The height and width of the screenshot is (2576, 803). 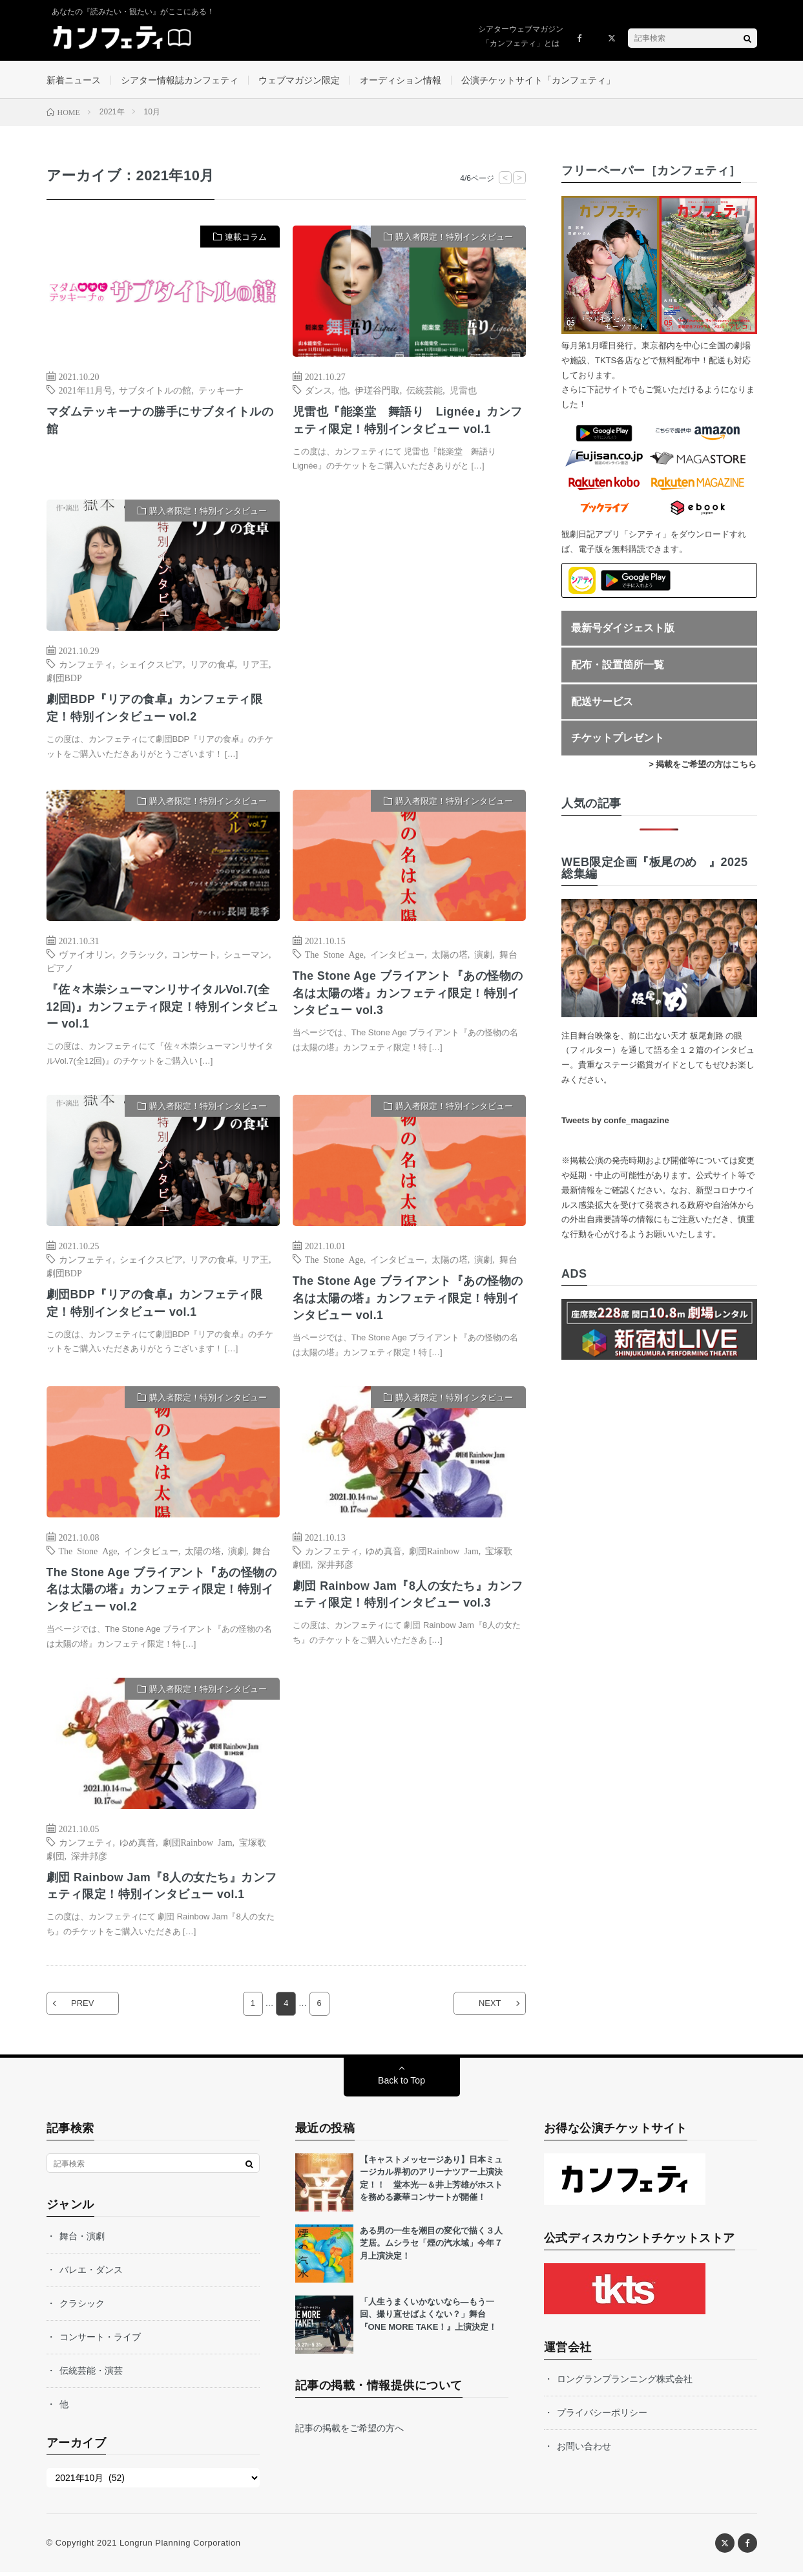 What do you see at coordinates (508, 955) in the screenshot?
I see `舞台` at bounding box center [508, 955].